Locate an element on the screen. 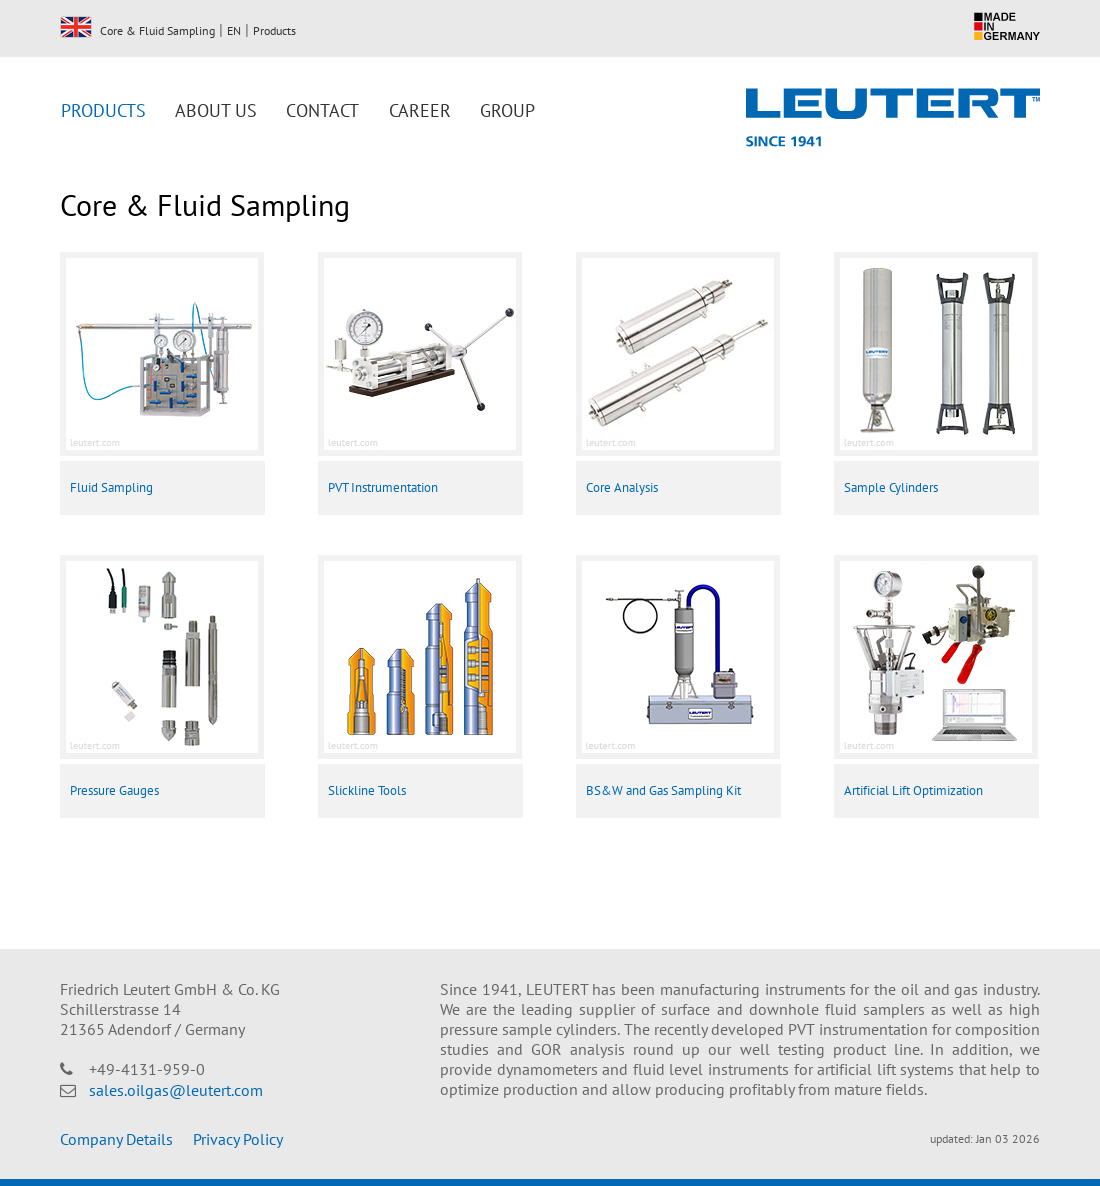 Image resolution: width=1100 pixels, height=1186 pixels. BS&W and Gas Sampling Kit is located at coordinates (663, 790).